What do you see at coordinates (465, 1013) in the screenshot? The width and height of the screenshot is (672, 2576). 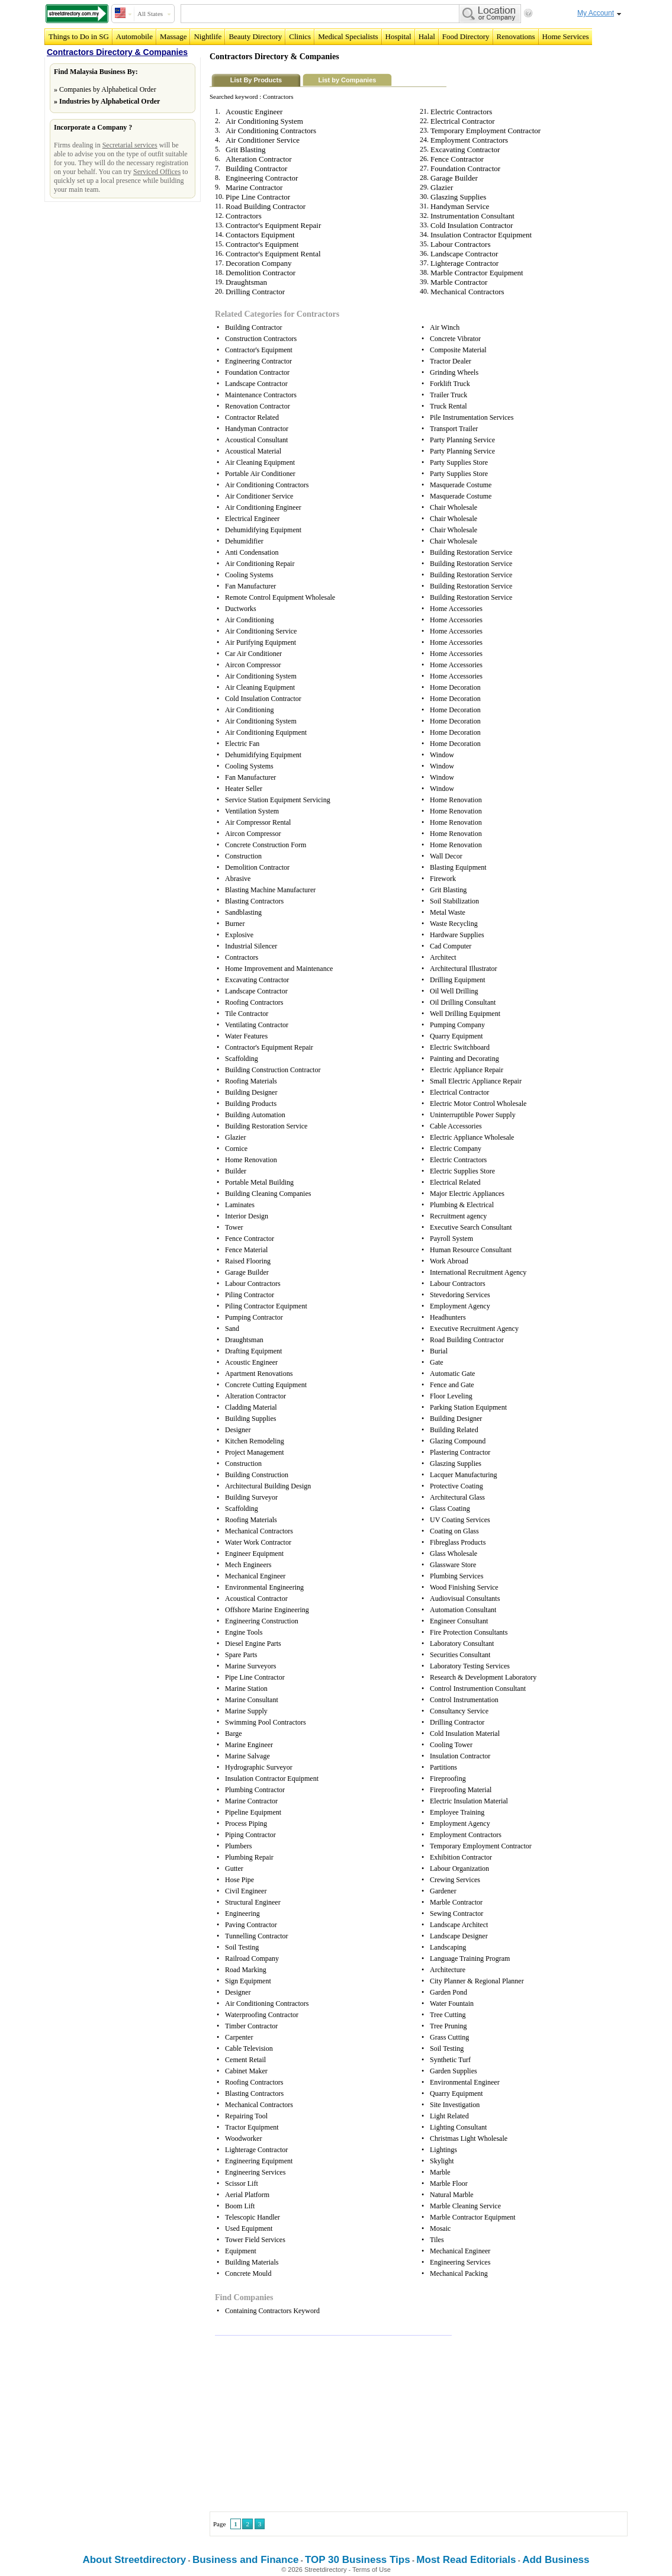 I see `Well Drilling Equipment` at bounding box center [465, 1013].